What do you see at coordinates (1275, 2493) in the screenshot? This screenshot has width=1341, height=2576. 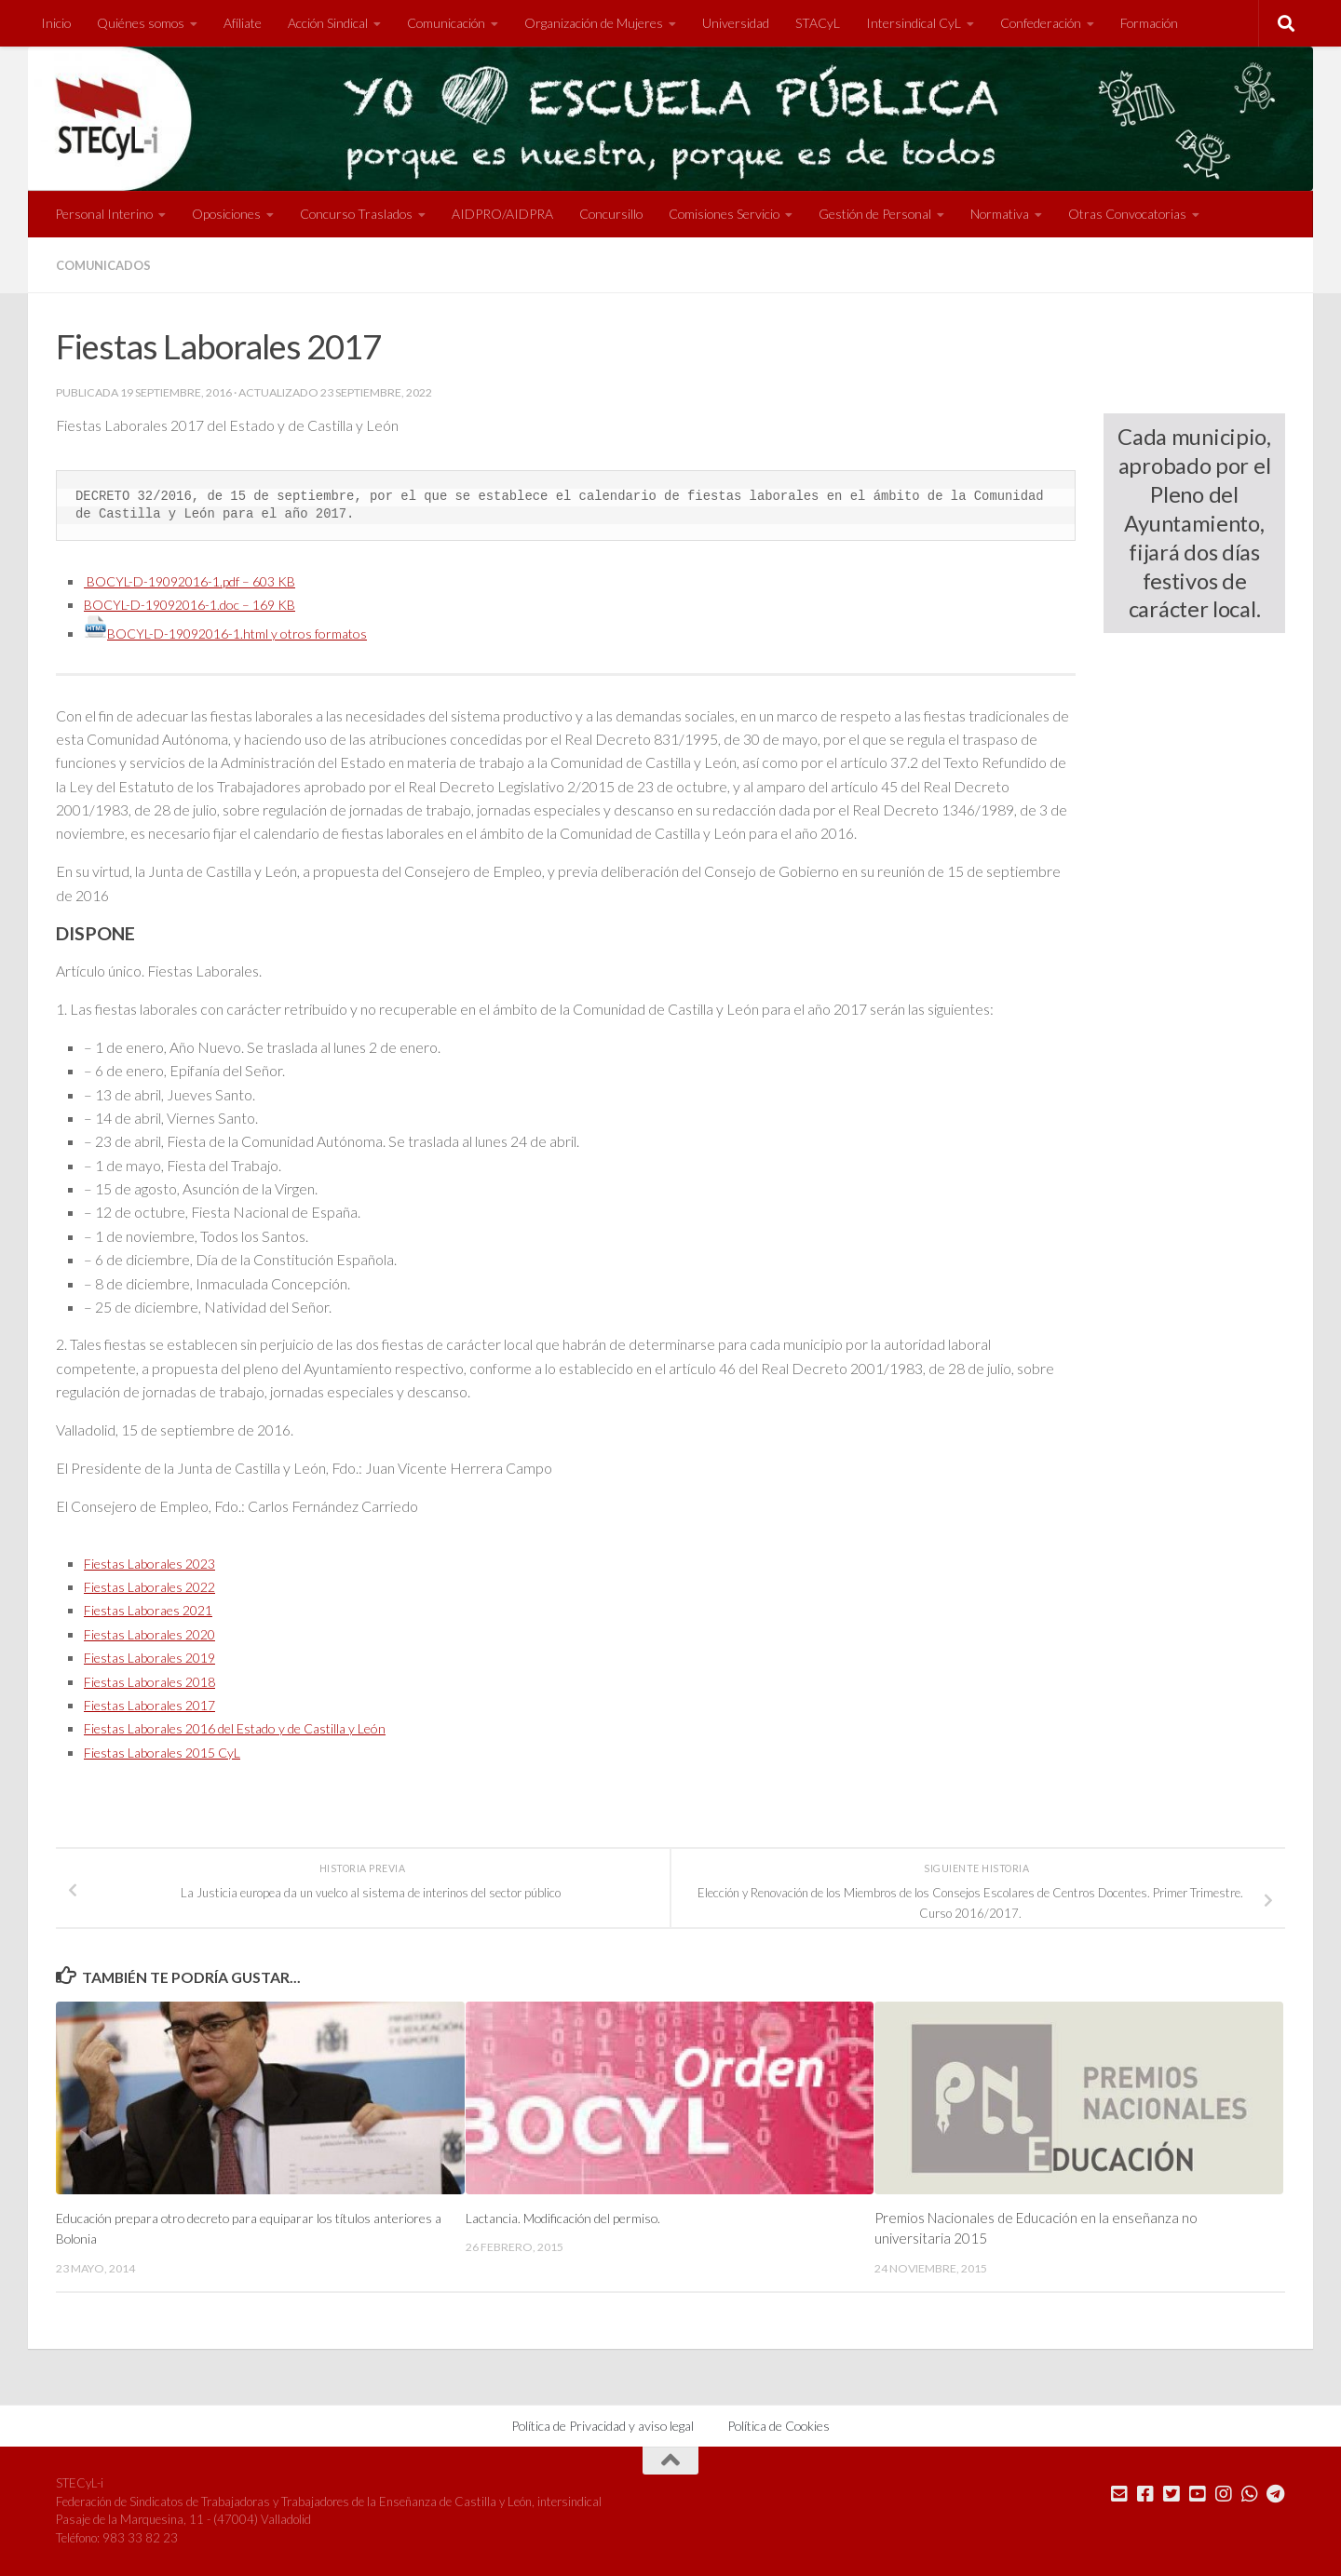 I see `[Mándanos un Telegram]` at bounding box center [1275, 2493].